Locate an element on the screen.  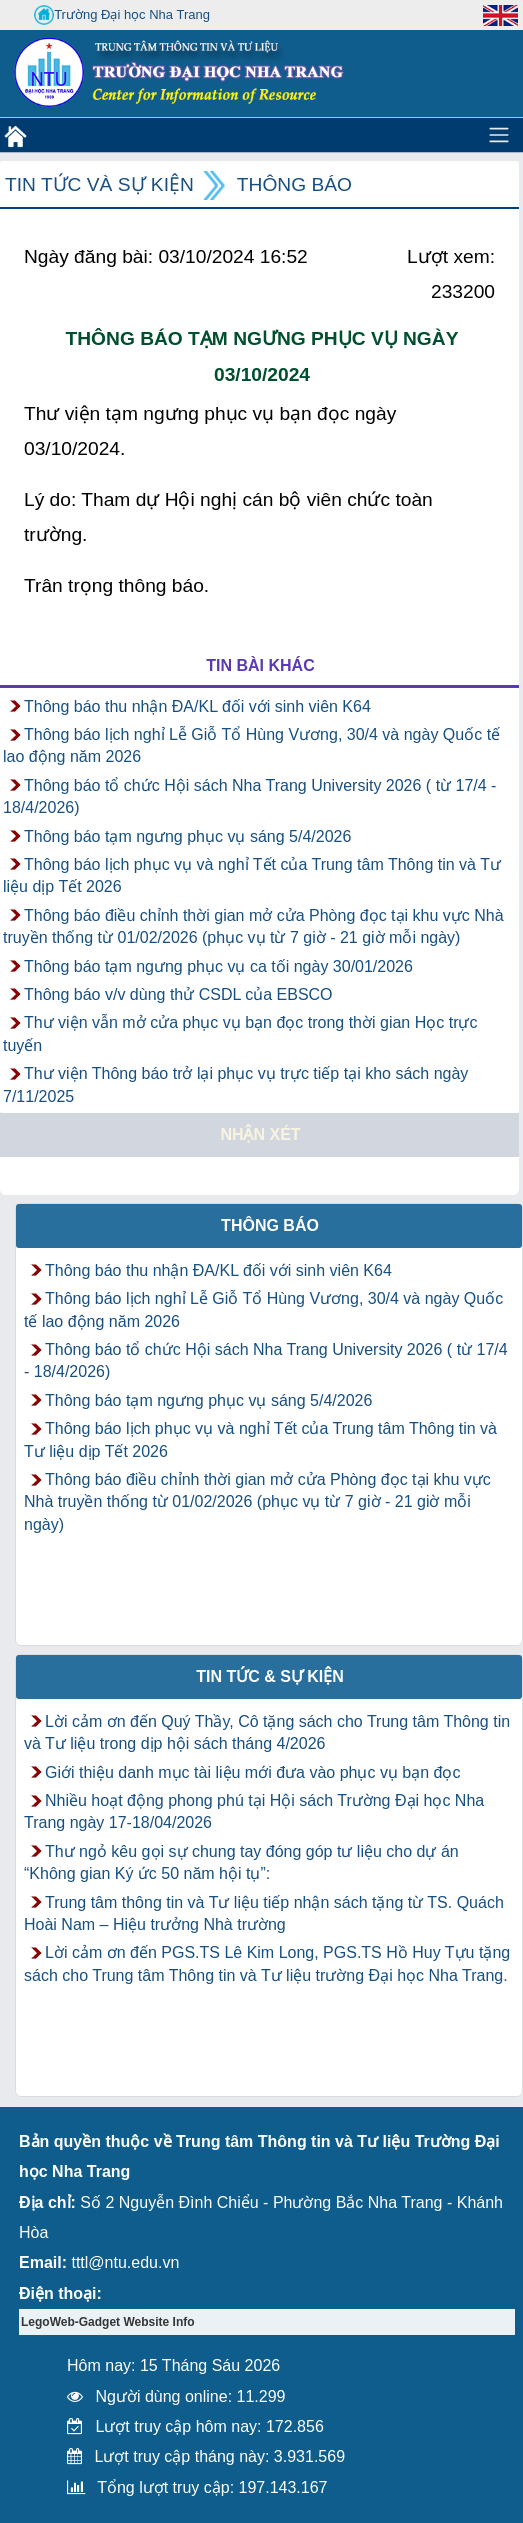
Trường Đại học Nha Trang is located at coordinates (122, 15).